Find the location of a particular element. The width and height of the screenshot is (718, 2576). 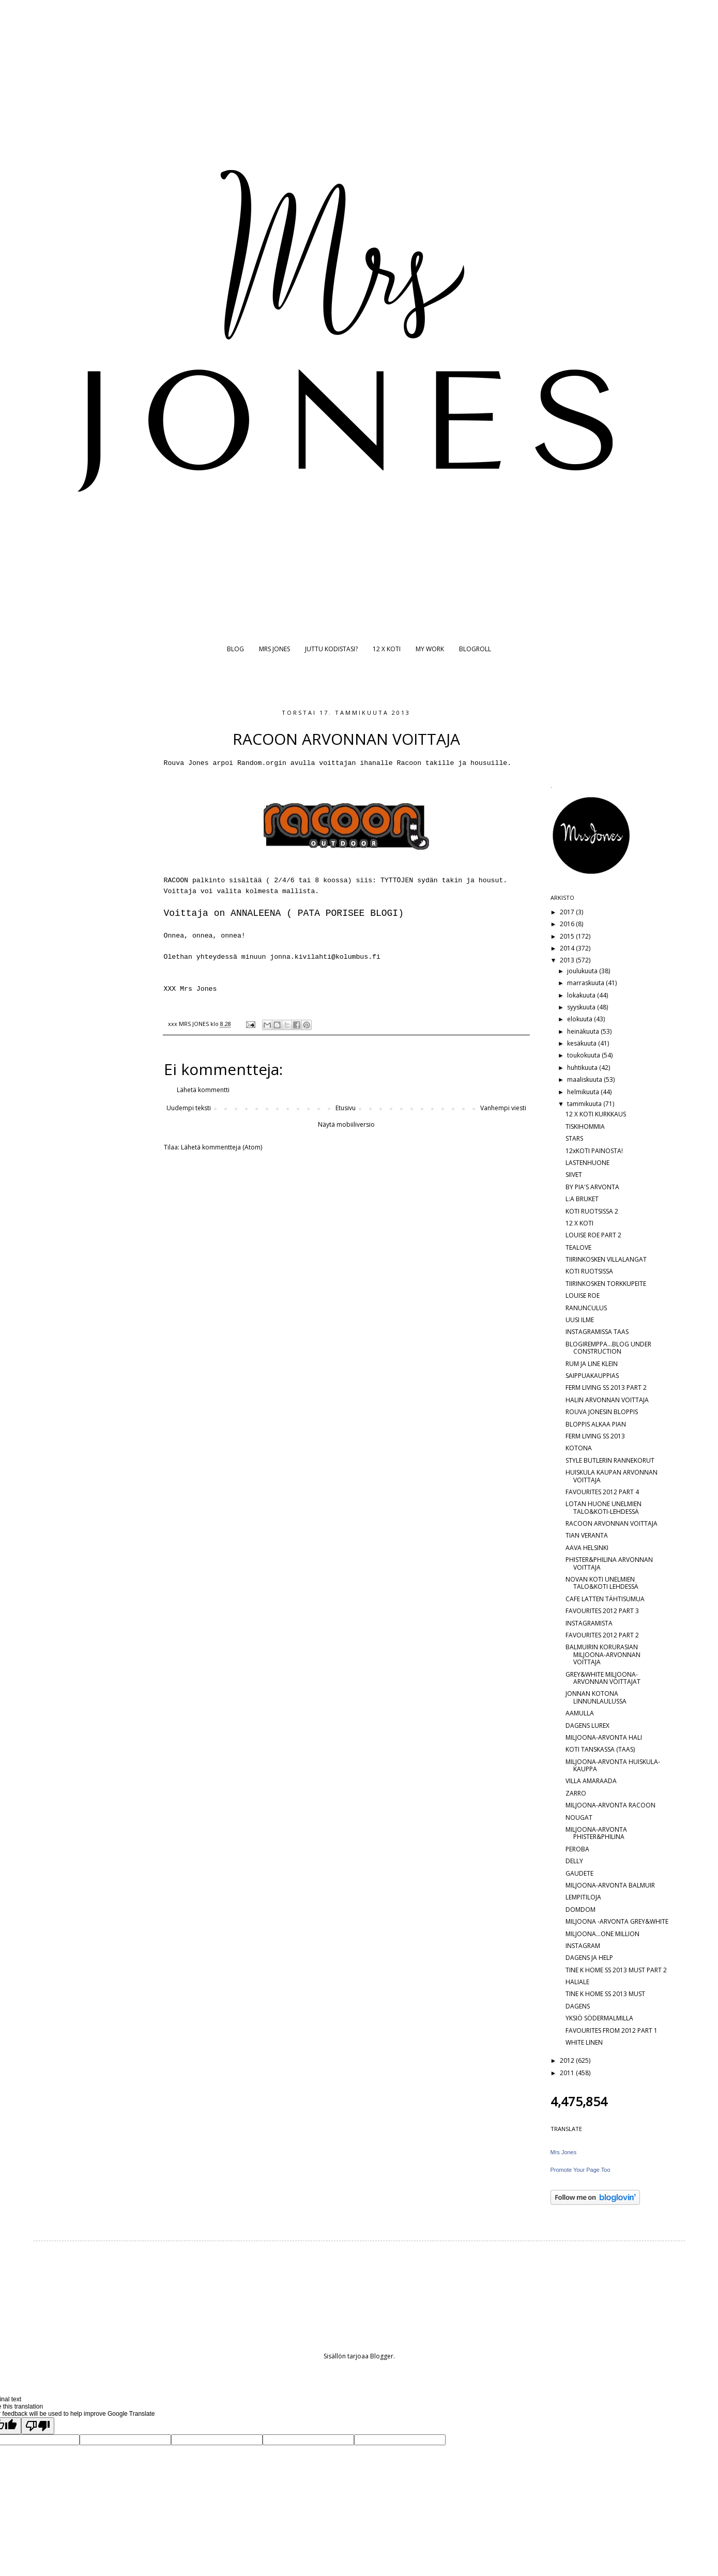

Lähetä kommentti is located at coordinates (203, 1089).